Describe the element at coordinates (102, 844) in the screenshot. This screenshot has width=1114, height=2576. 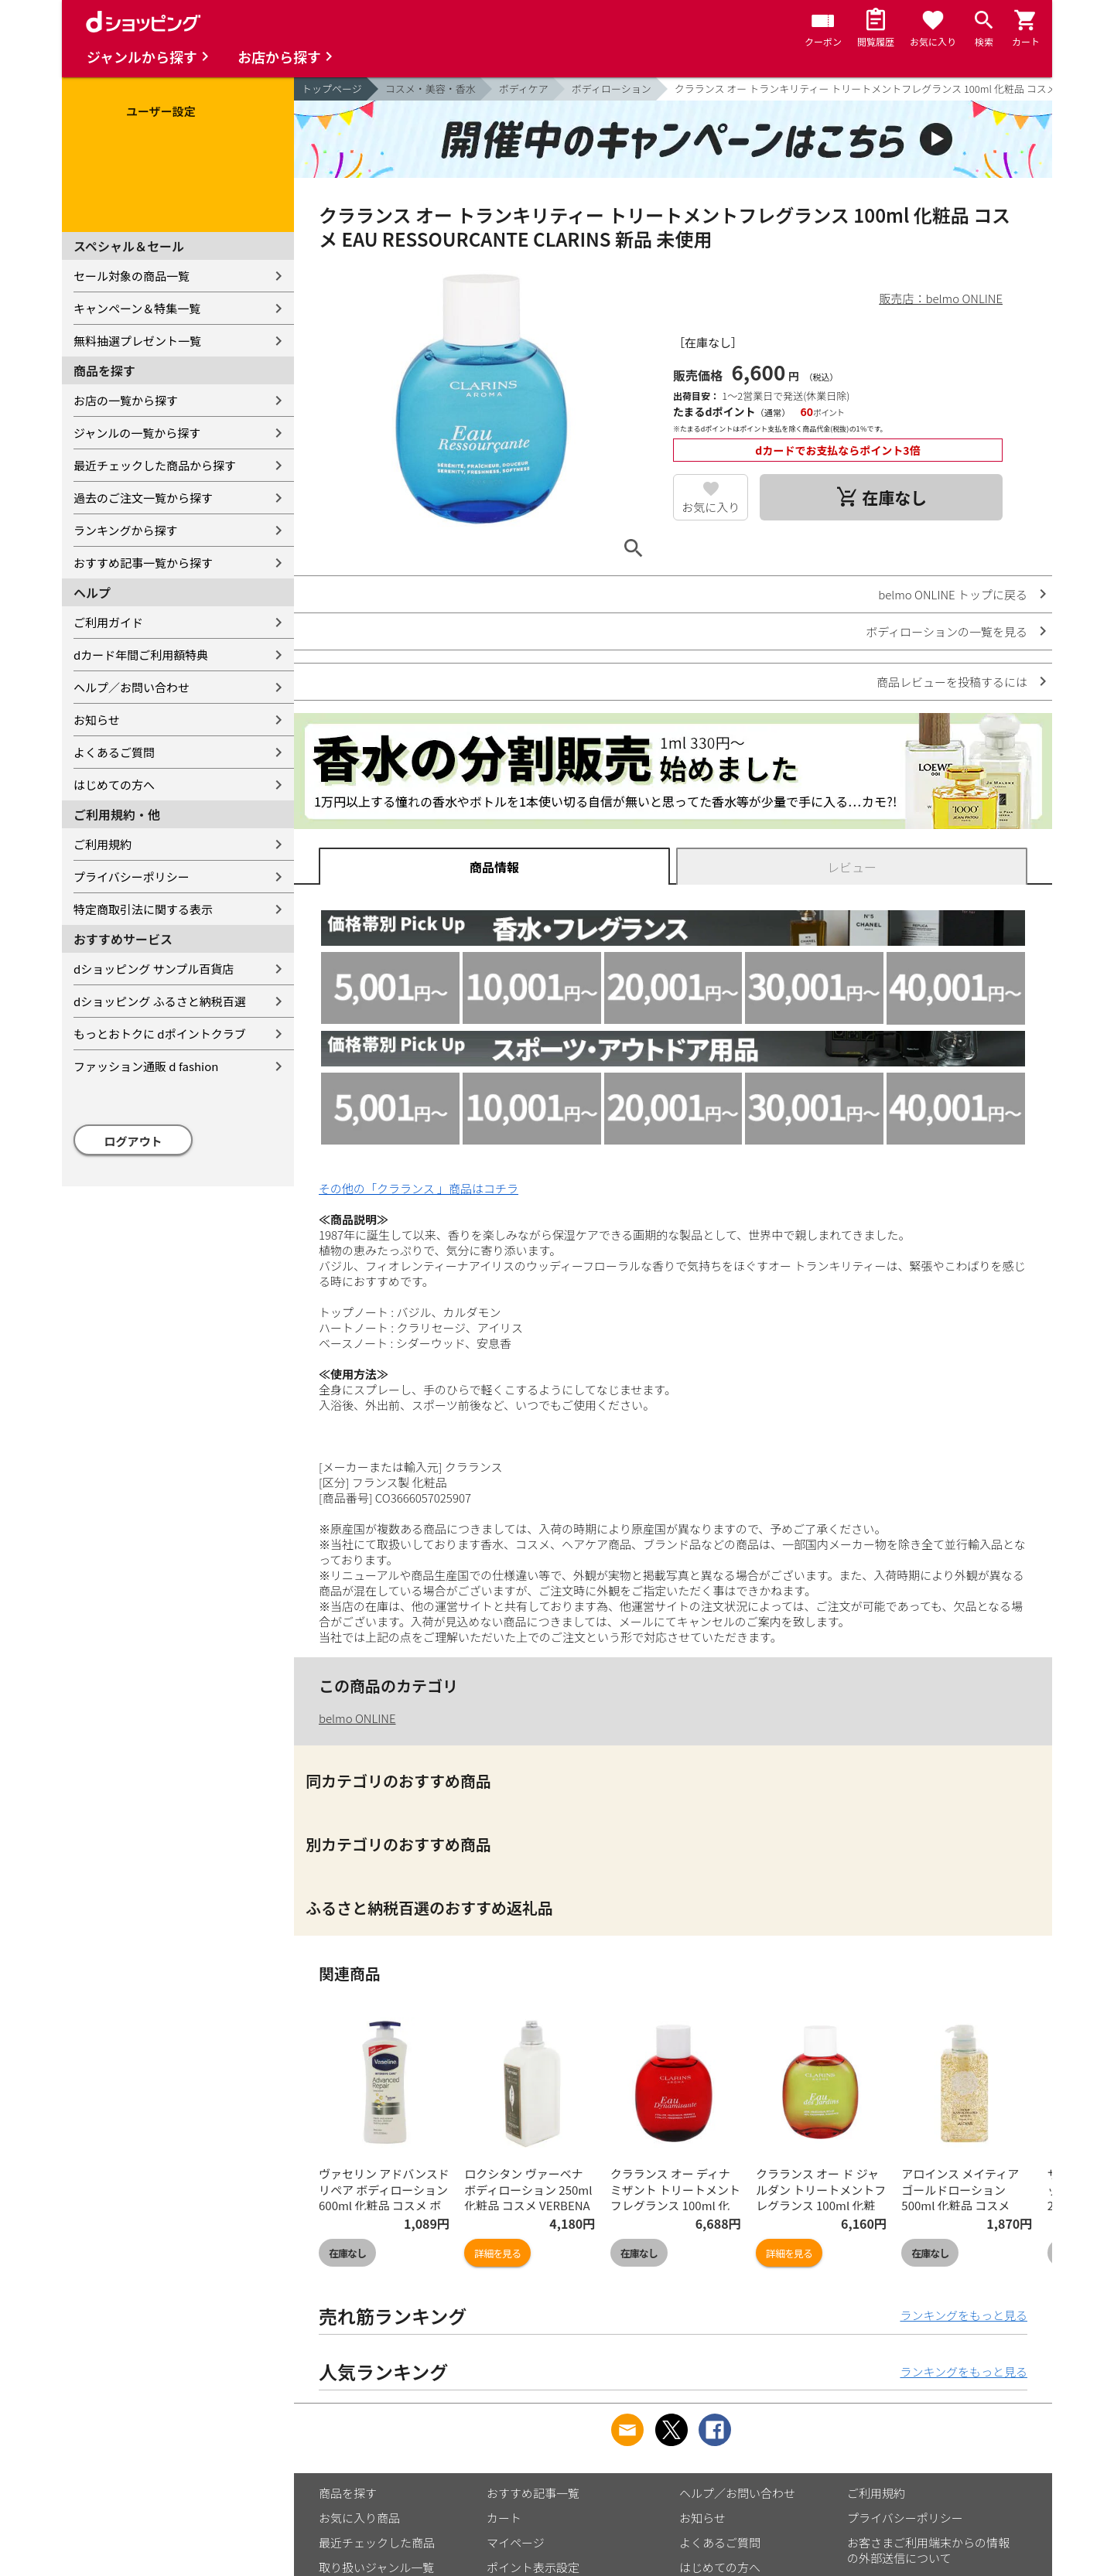
I see `ご利用規約` at that location.